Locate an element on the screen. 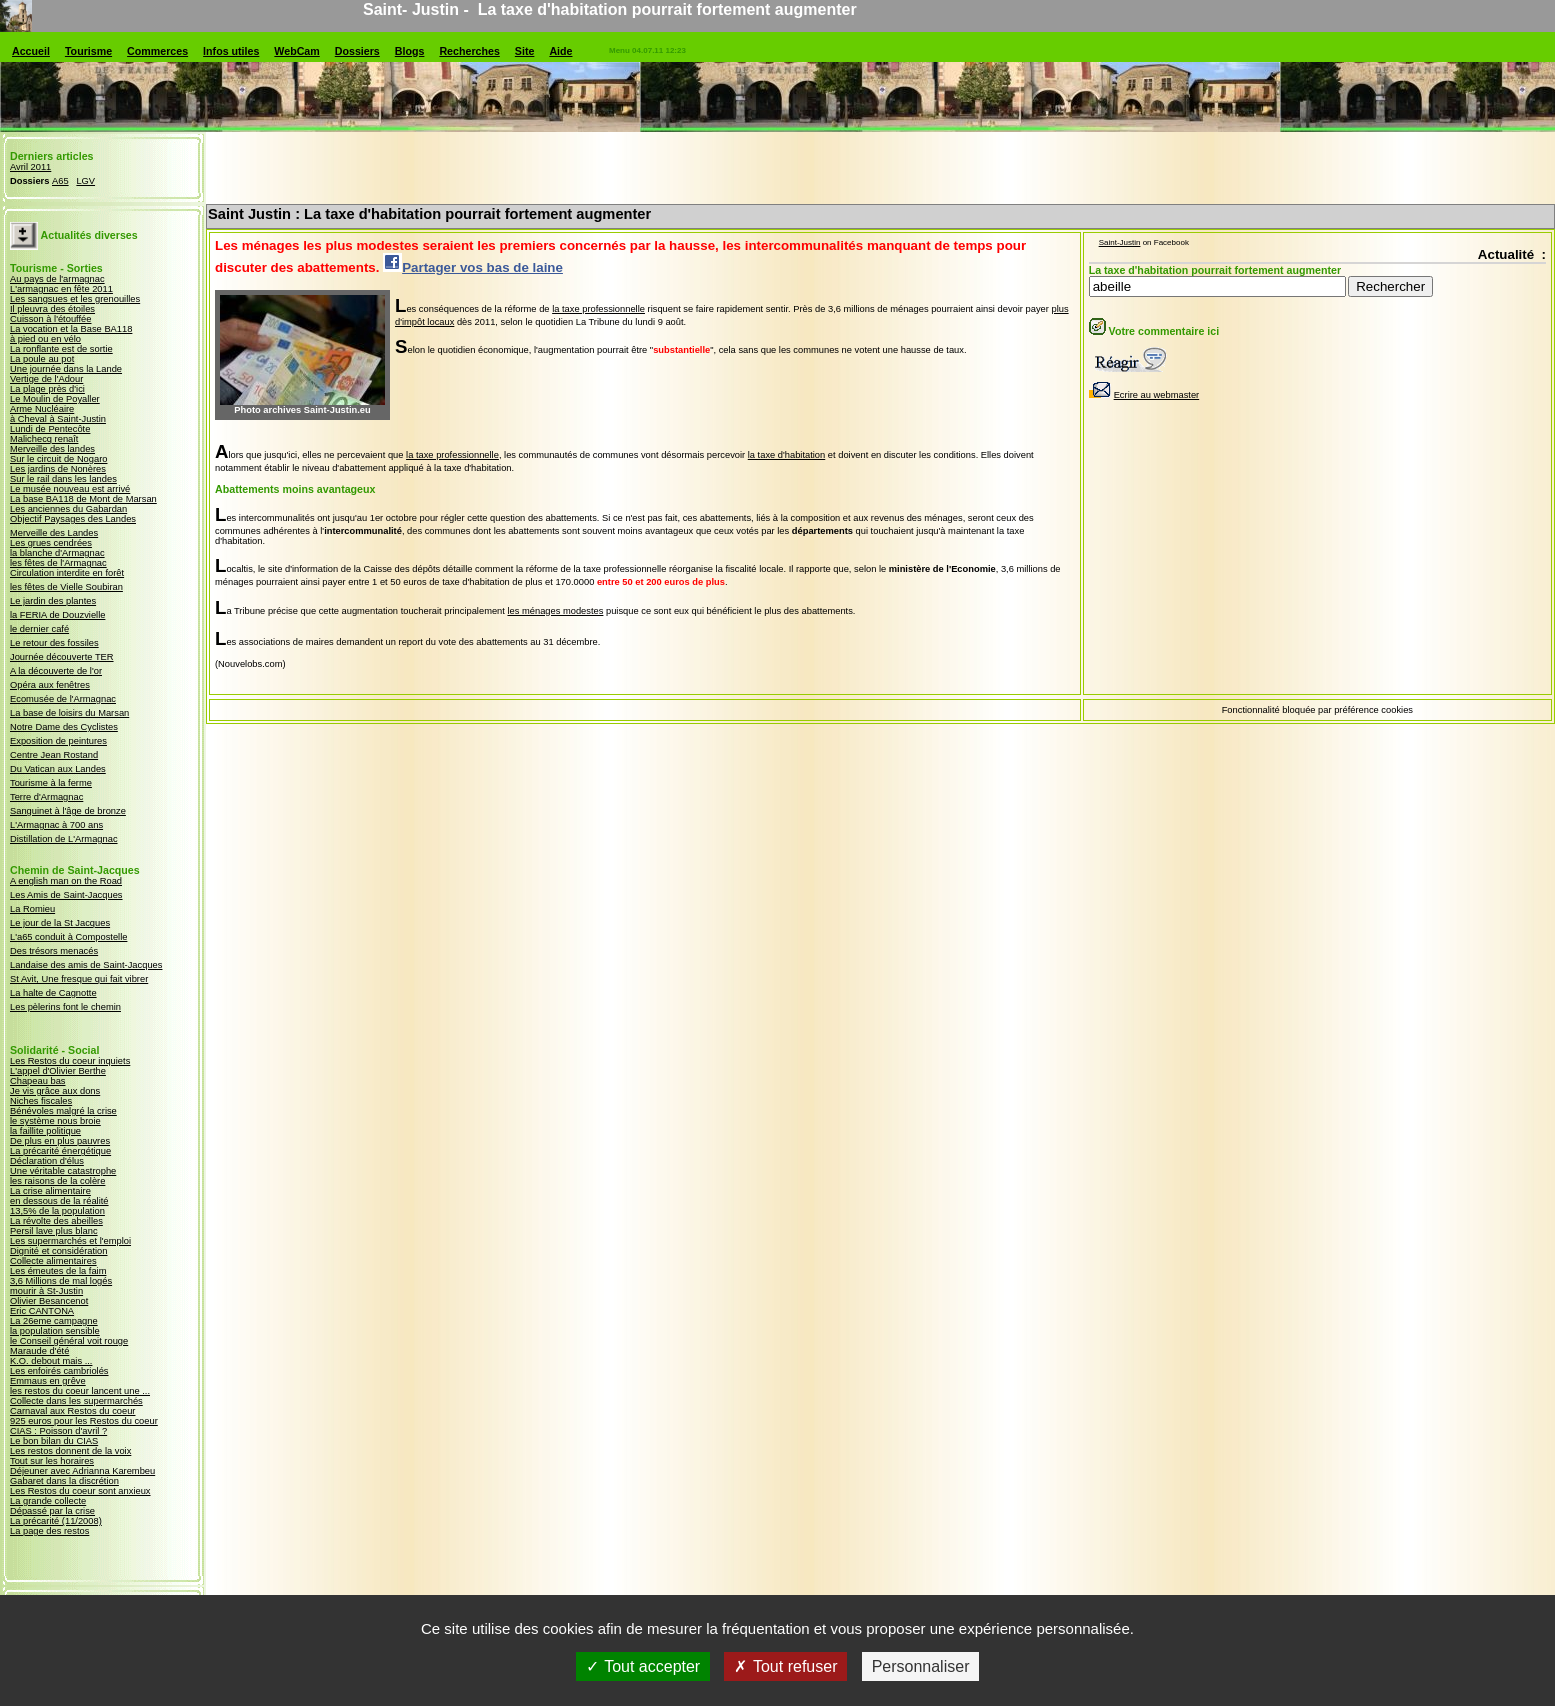  Distillation de L'Armagnac is located at coordinates (64, 839).